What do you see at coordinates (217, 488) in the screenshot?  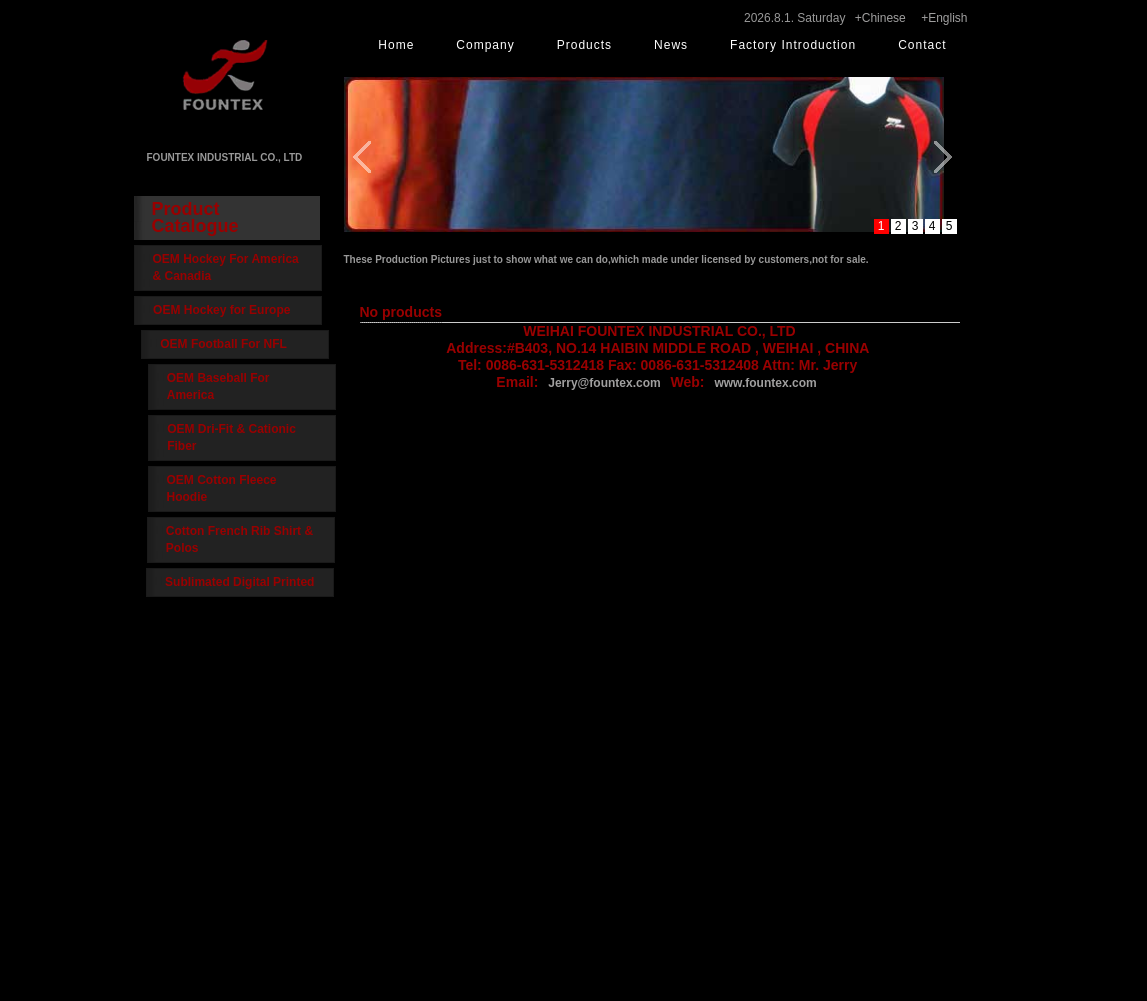 I see `OEM Cotton Fleece Hoodie` at bounding box center [217, 488].